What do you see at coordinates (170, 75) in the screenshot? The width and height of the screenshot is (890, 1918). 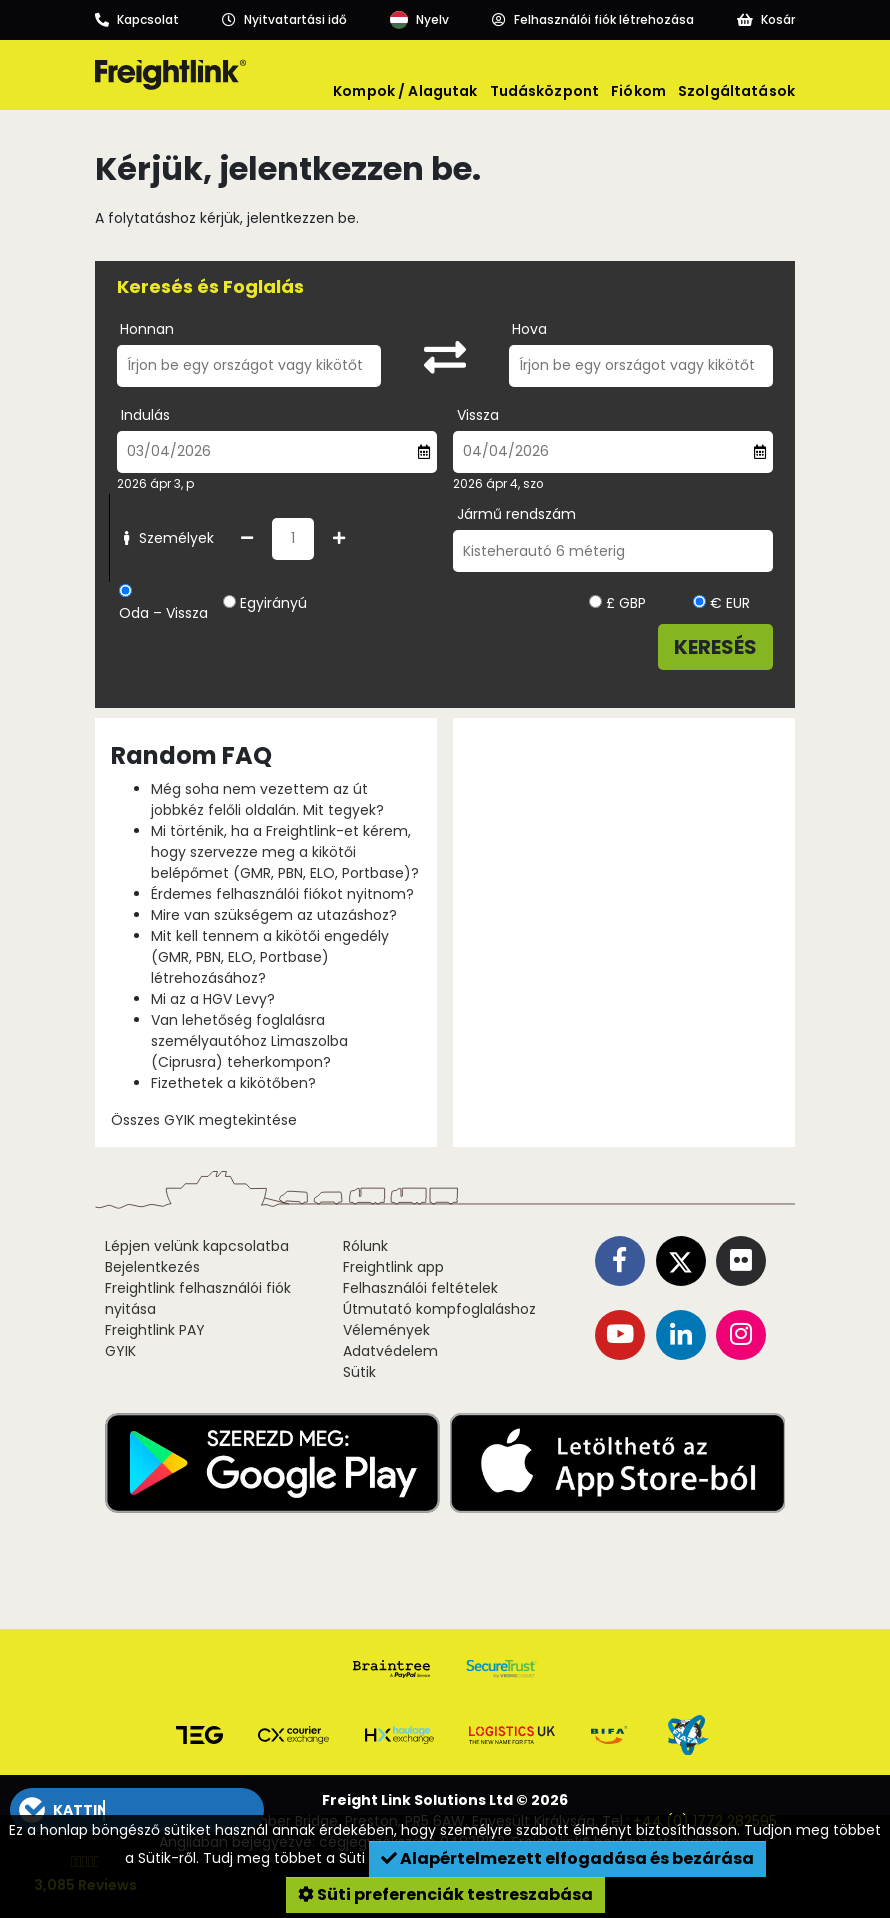 I see `[Freightlink home]` at bounding box center [170, 75].